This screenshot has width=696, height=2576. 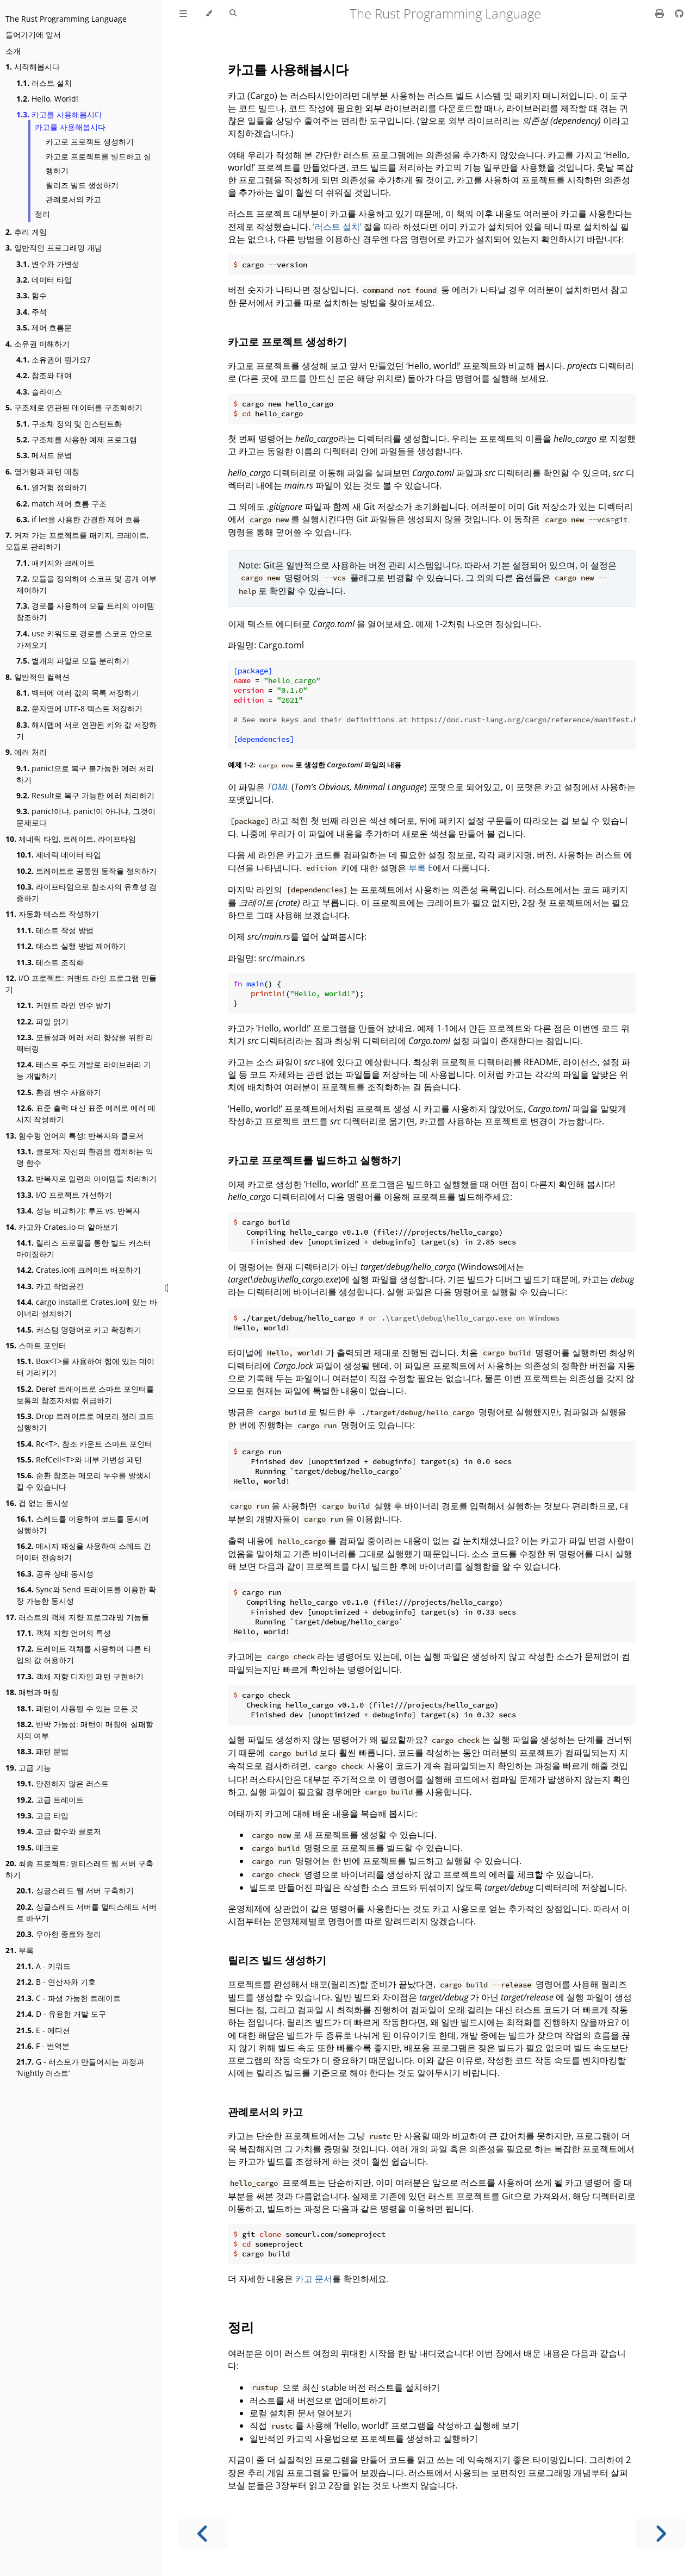 What do you see at coordinates (47, 98) in the screenshot?
I see `Hello, World!` at bounding box center [47, 98].